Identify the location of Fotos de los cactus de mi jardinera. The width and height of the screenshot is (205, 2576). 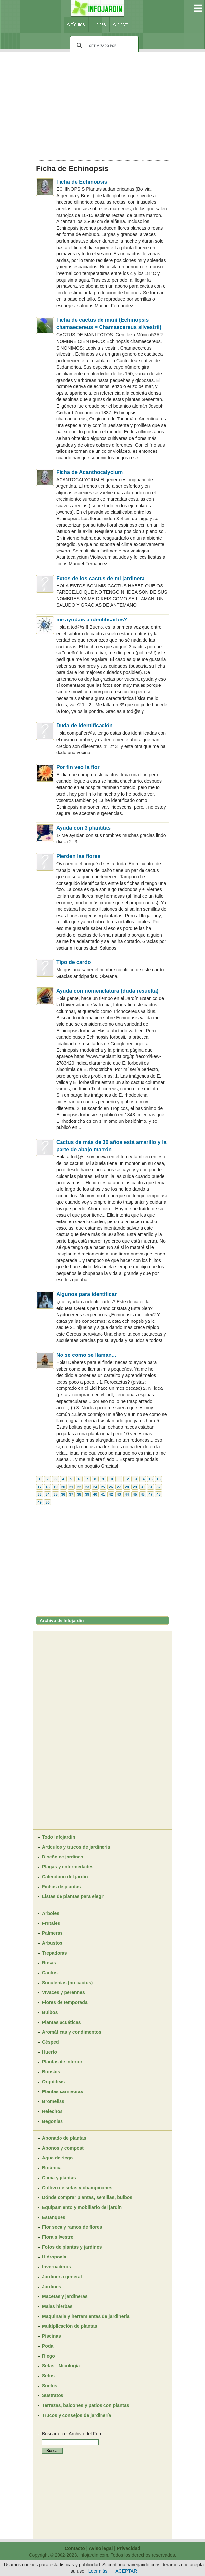
(100, 578).